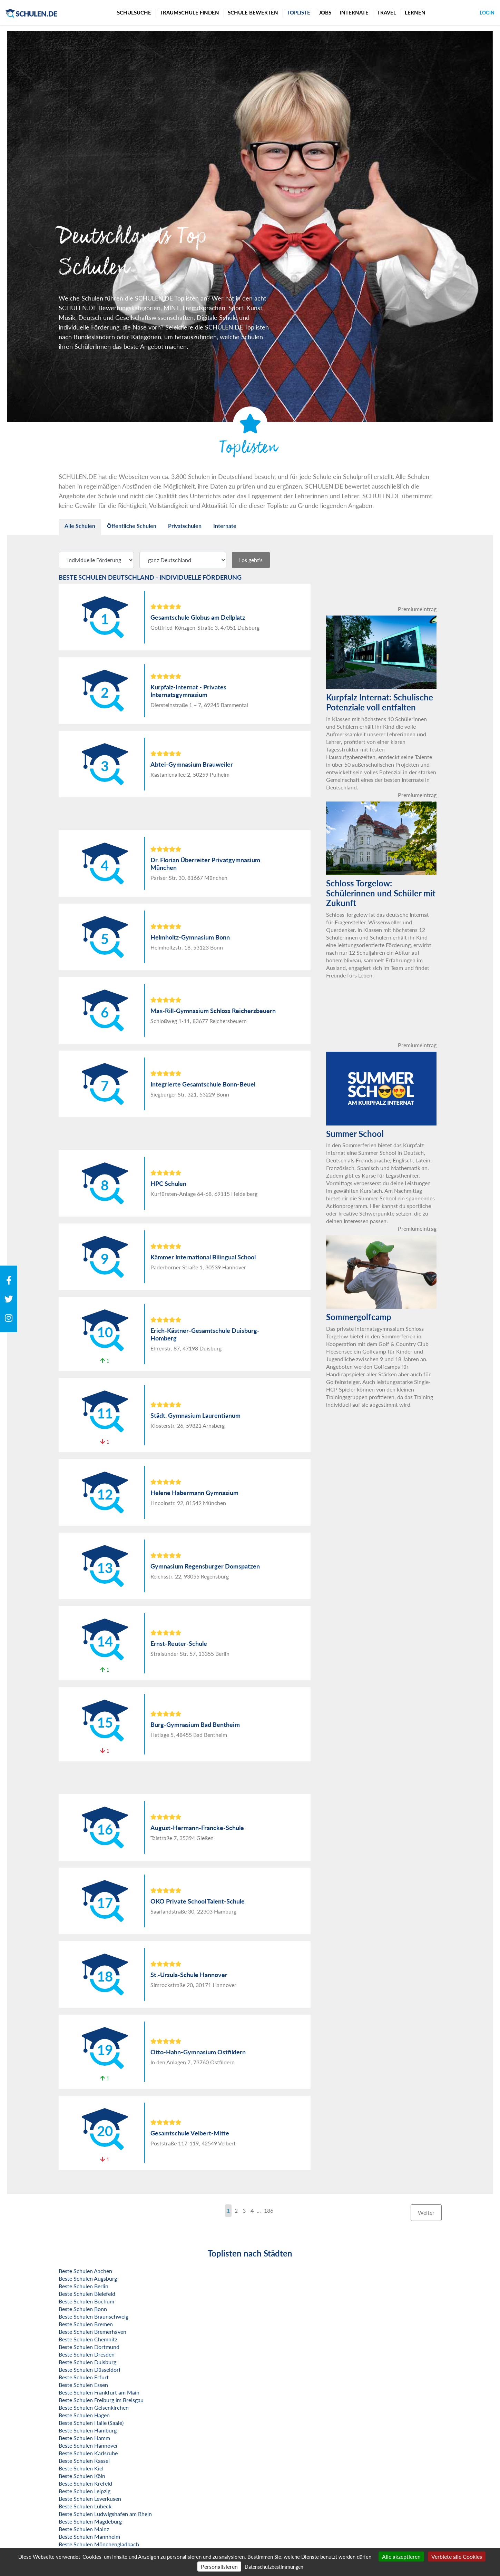 Image resolution: width=500 pixels, height=2576 pixels. What do you see at coordinates (426, 2212) in the screenshot?
I see `Weiter` at bounding box center [426, 2212].